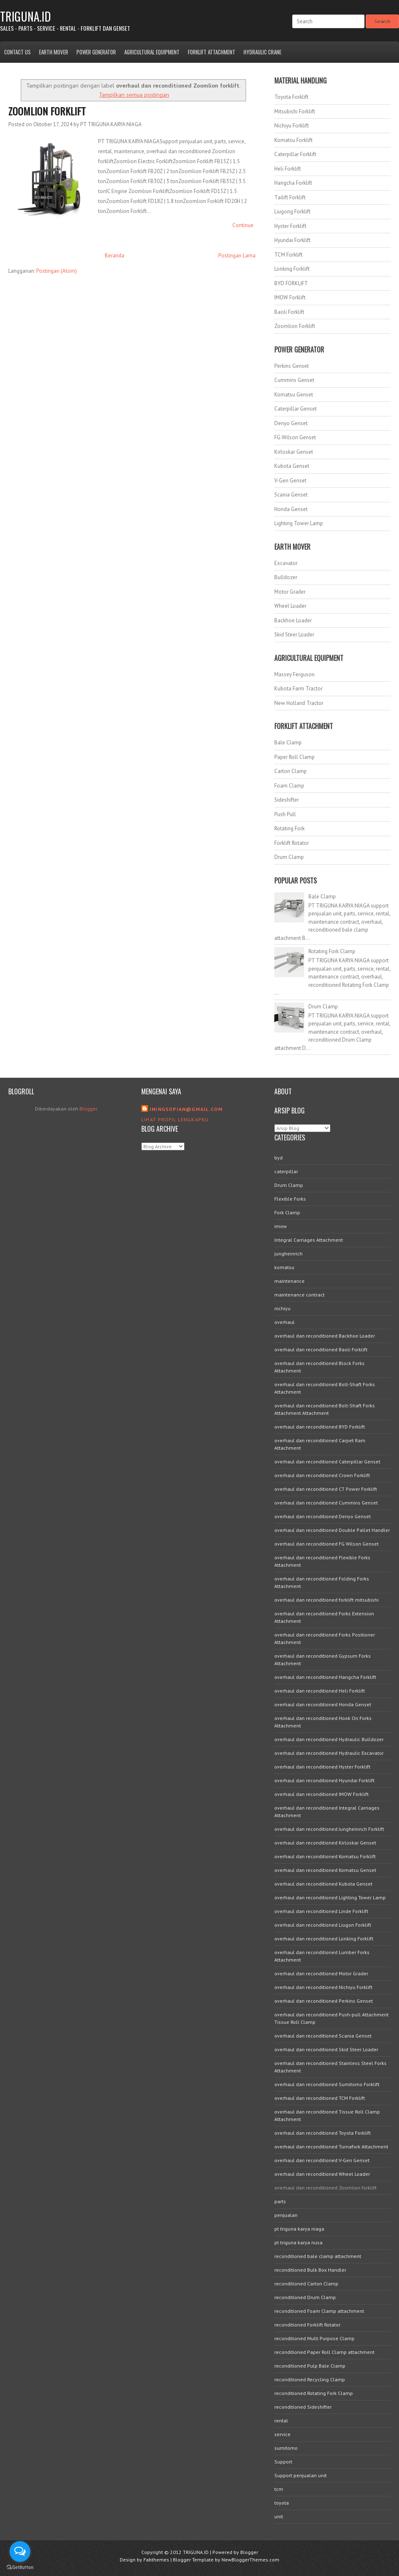  I want to click on [Open messengers list], so click(20, 2551).